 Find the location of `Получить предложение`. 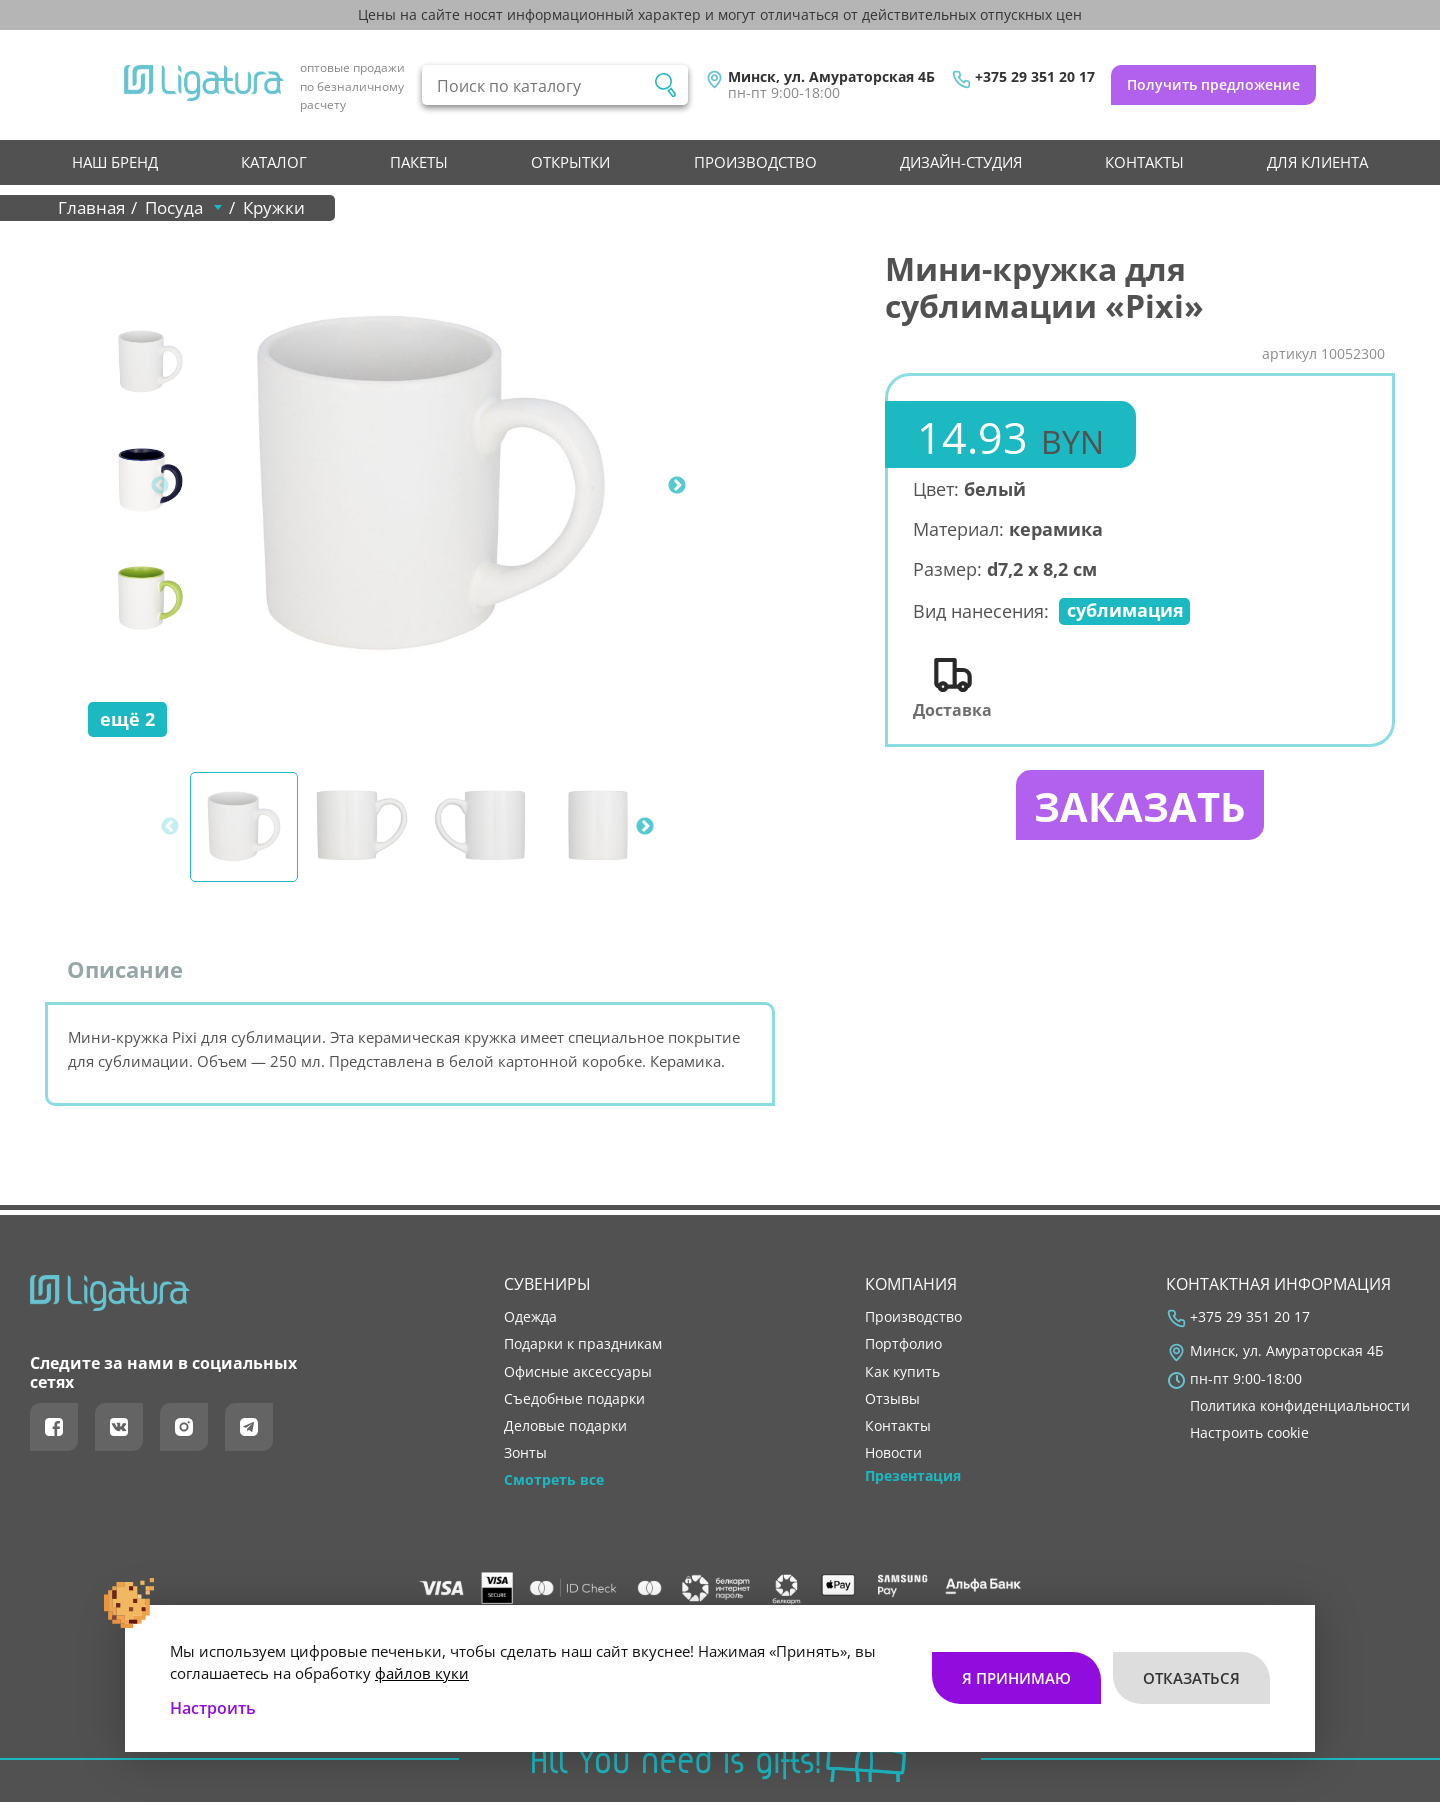

Получить предложение is located at coordinates (1213, 84).